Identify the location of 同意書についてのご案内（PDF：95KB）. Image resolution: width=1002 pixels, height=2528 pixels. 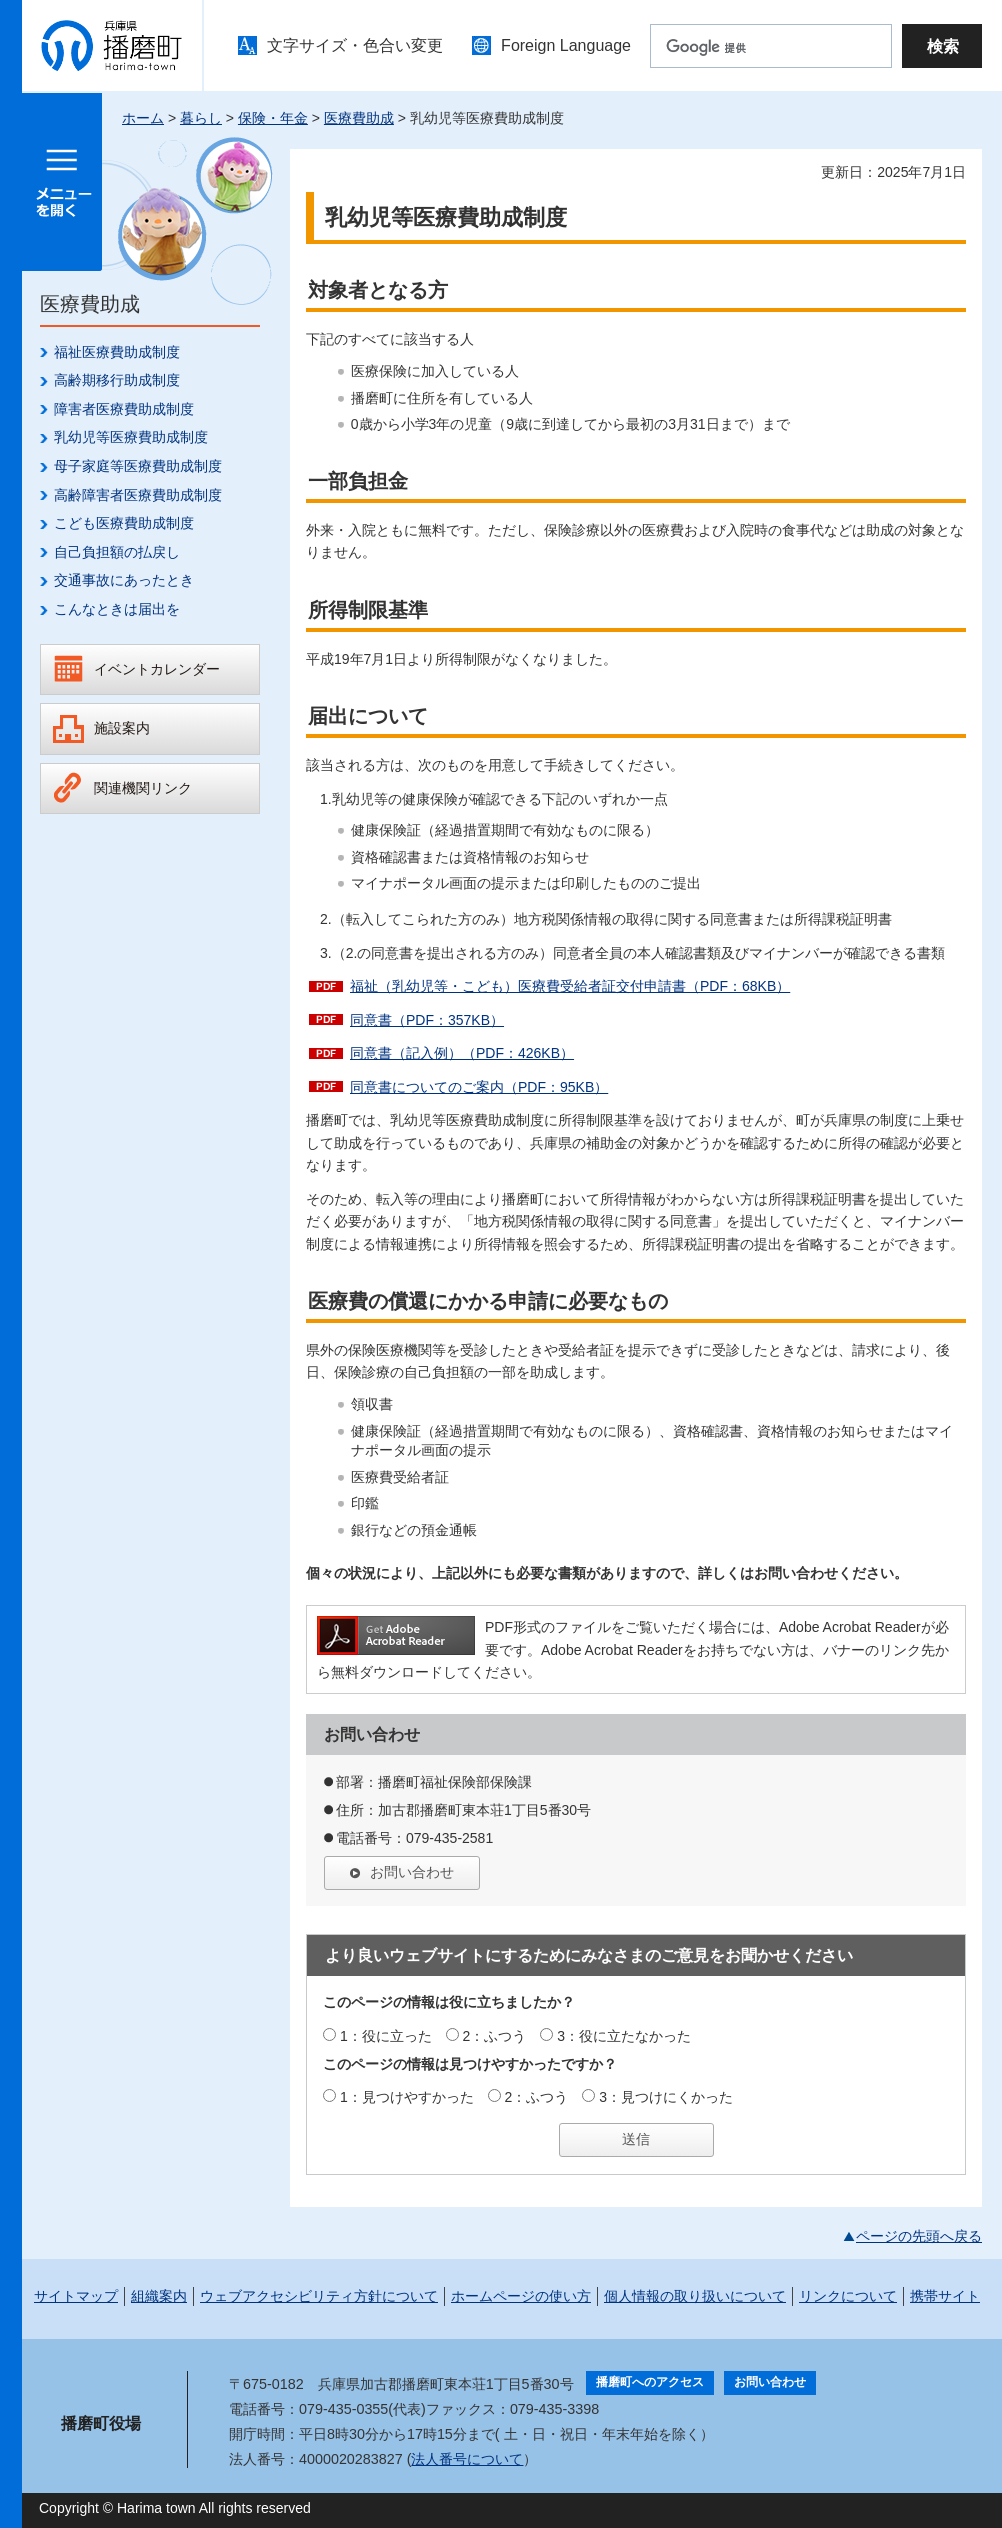
(479, 1087).